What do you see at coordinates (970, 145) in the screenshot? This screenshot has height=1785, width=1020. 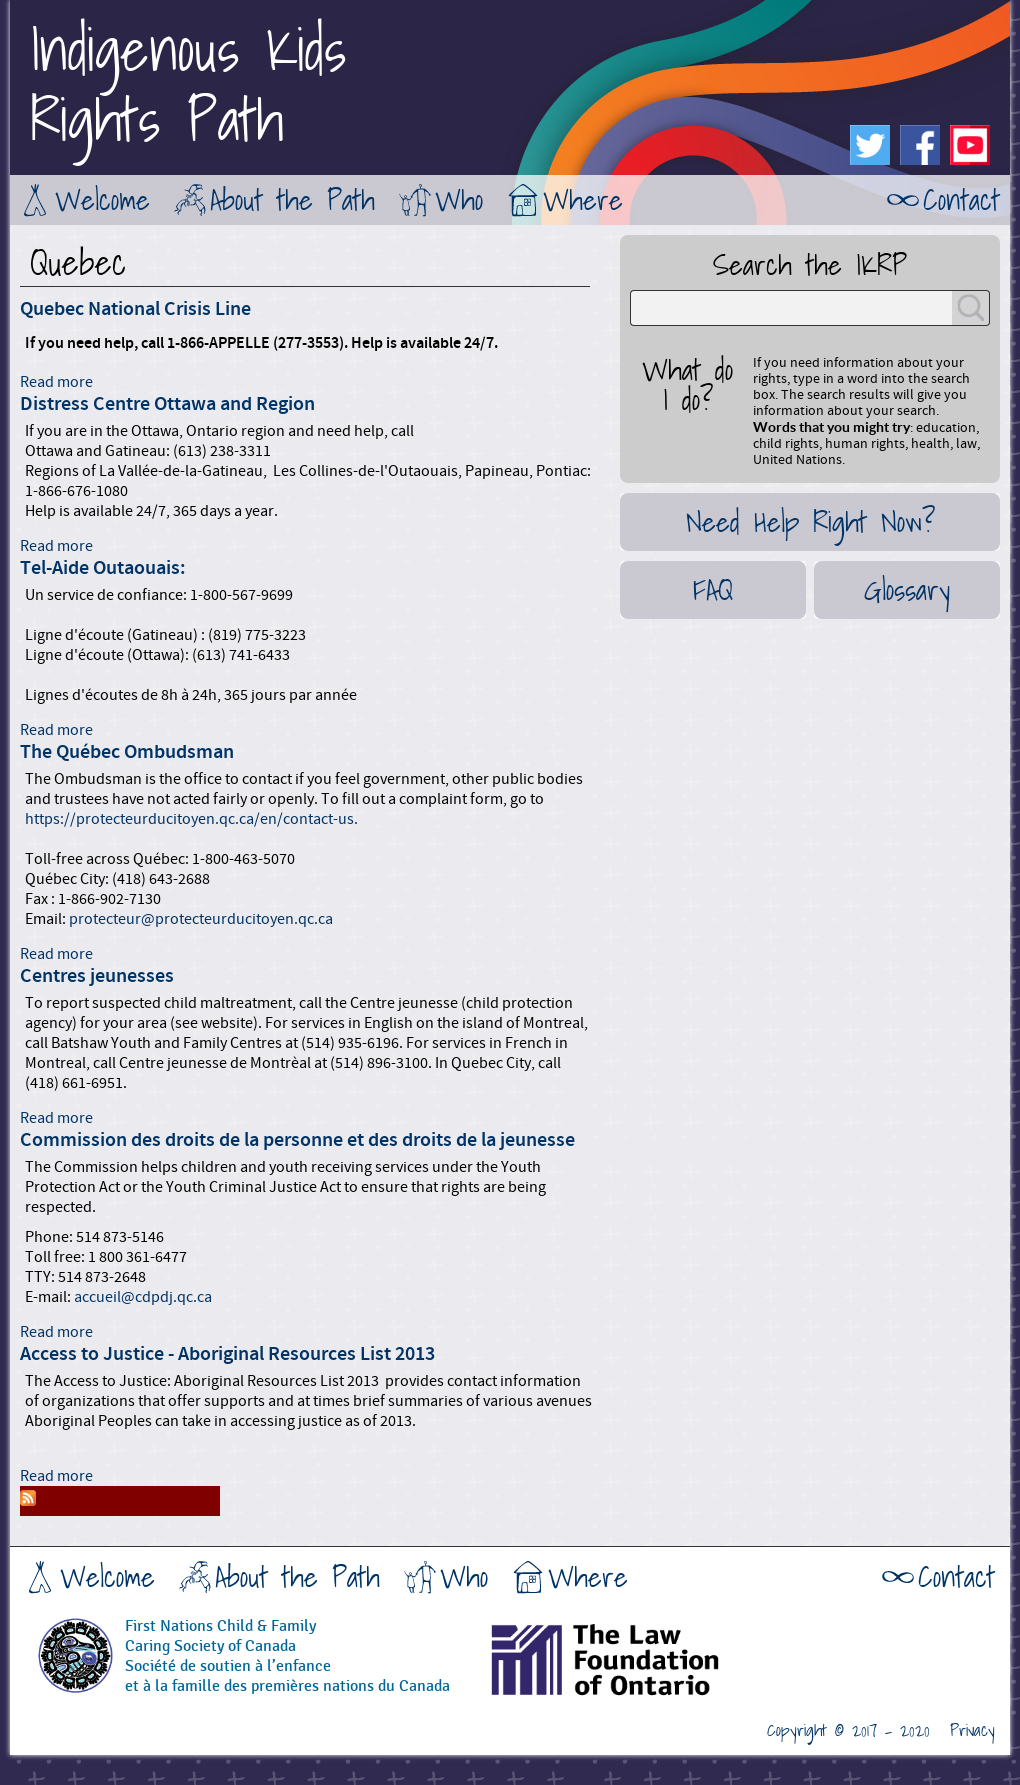 I see `Youtube` at bounding box center [970, 145].